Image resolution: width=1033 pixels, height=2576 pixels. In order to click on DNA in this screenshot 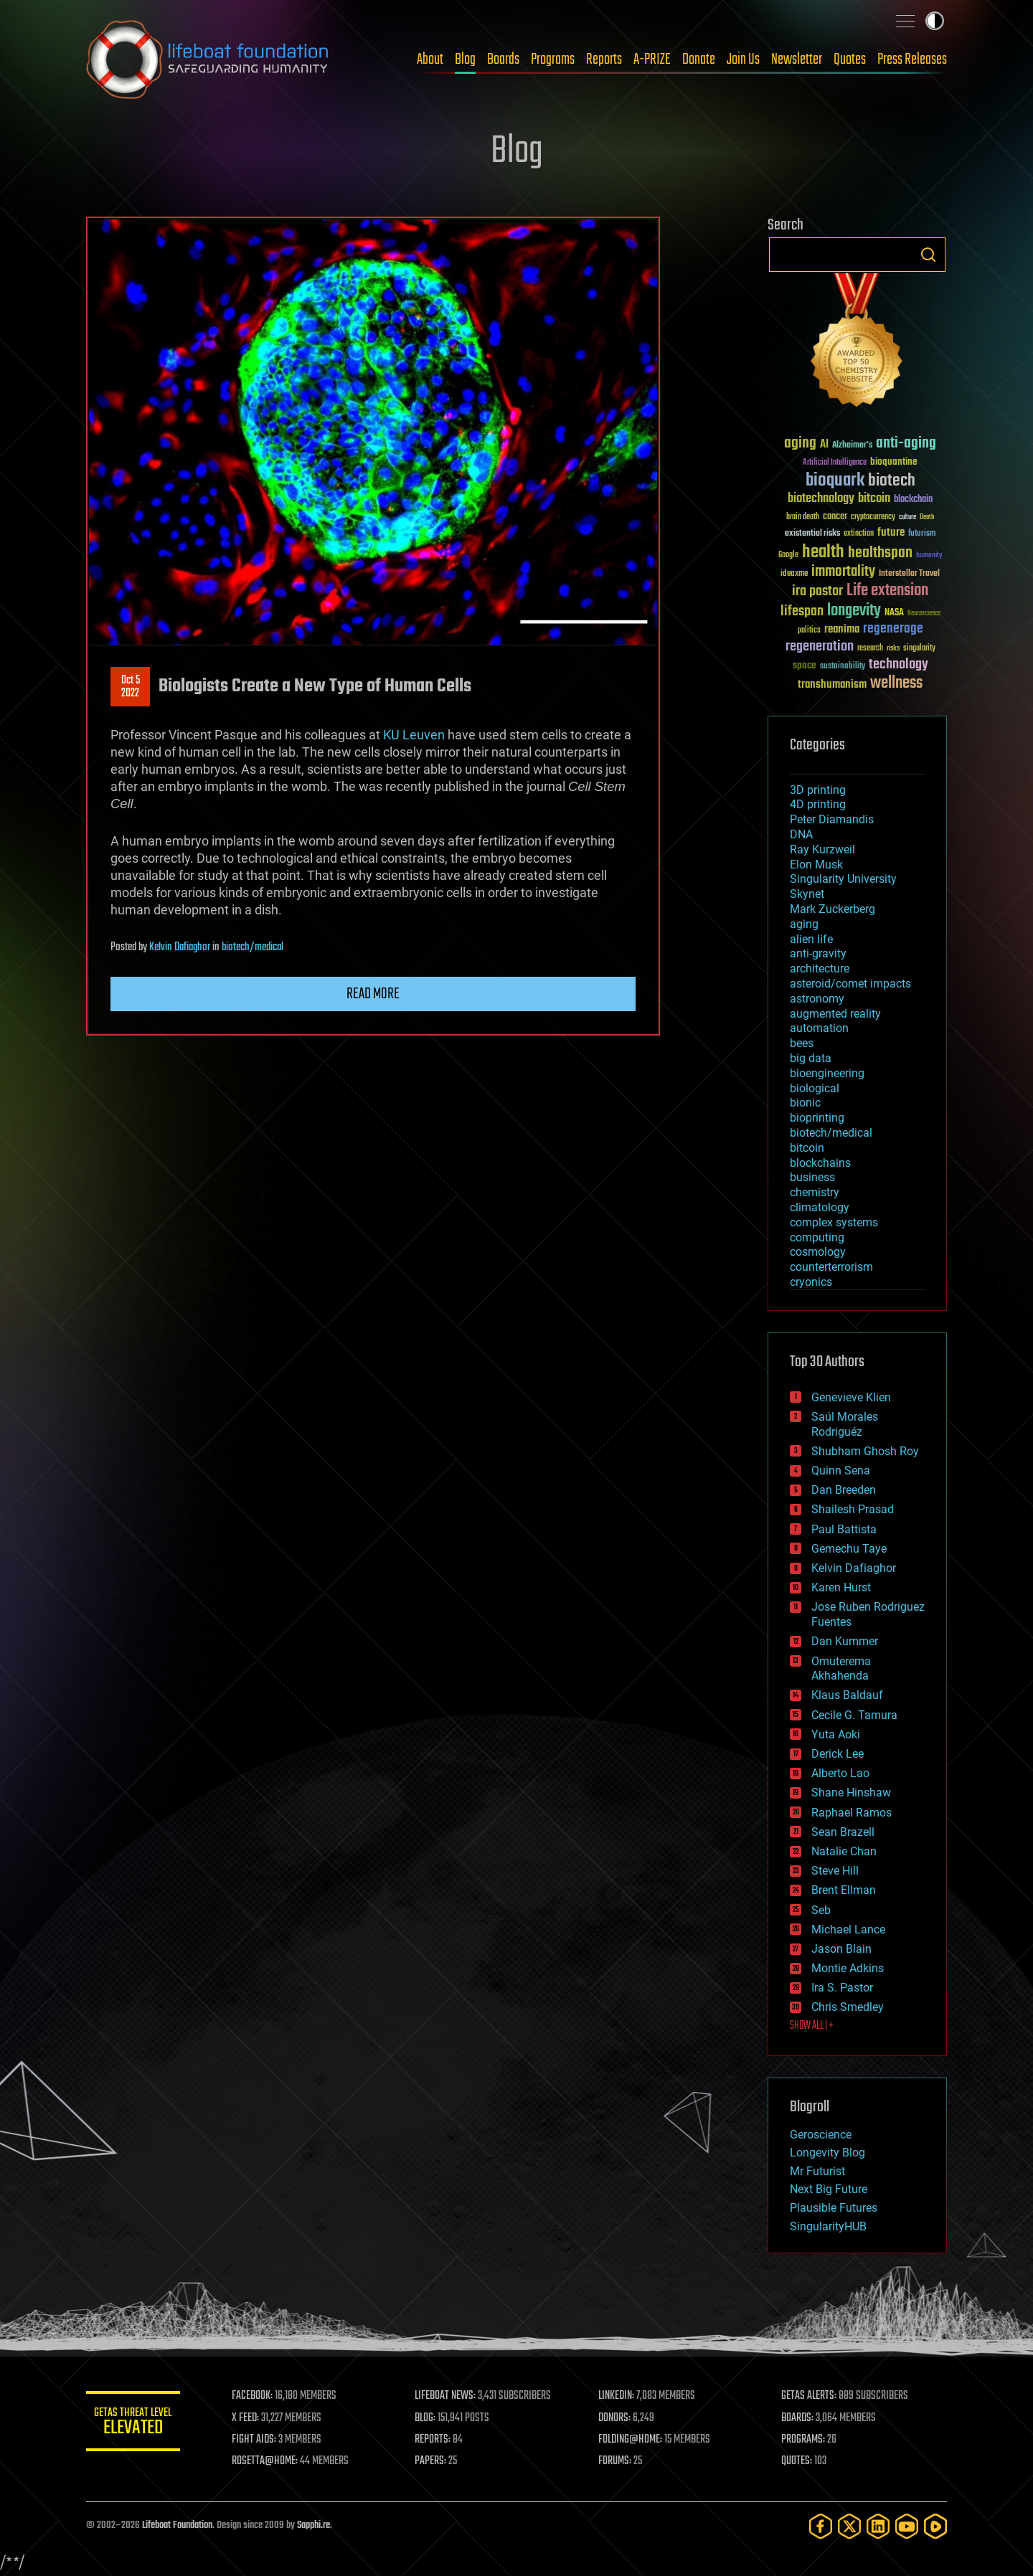, I will do `click(801, 834)`.